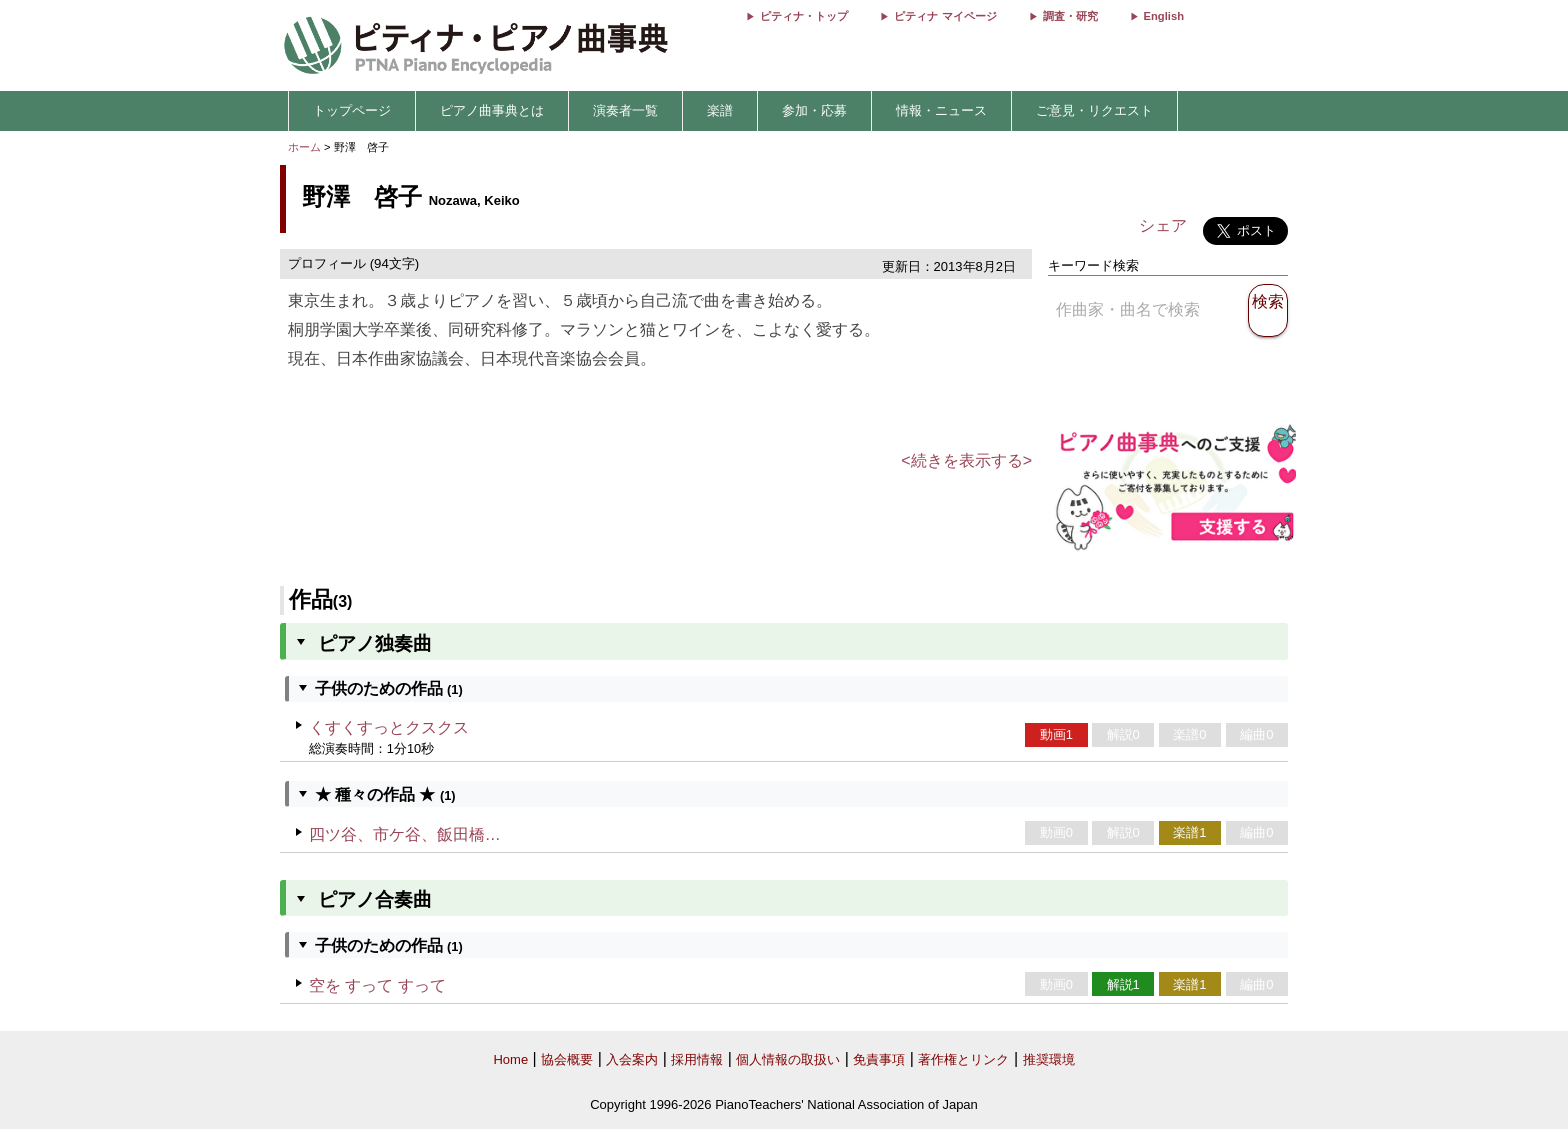 This screenshot has height=1129, width=1568. What do you see at coordinates (814, 110) in the screenshot?
I see `参加・応募` at bounding box center [814, 110].